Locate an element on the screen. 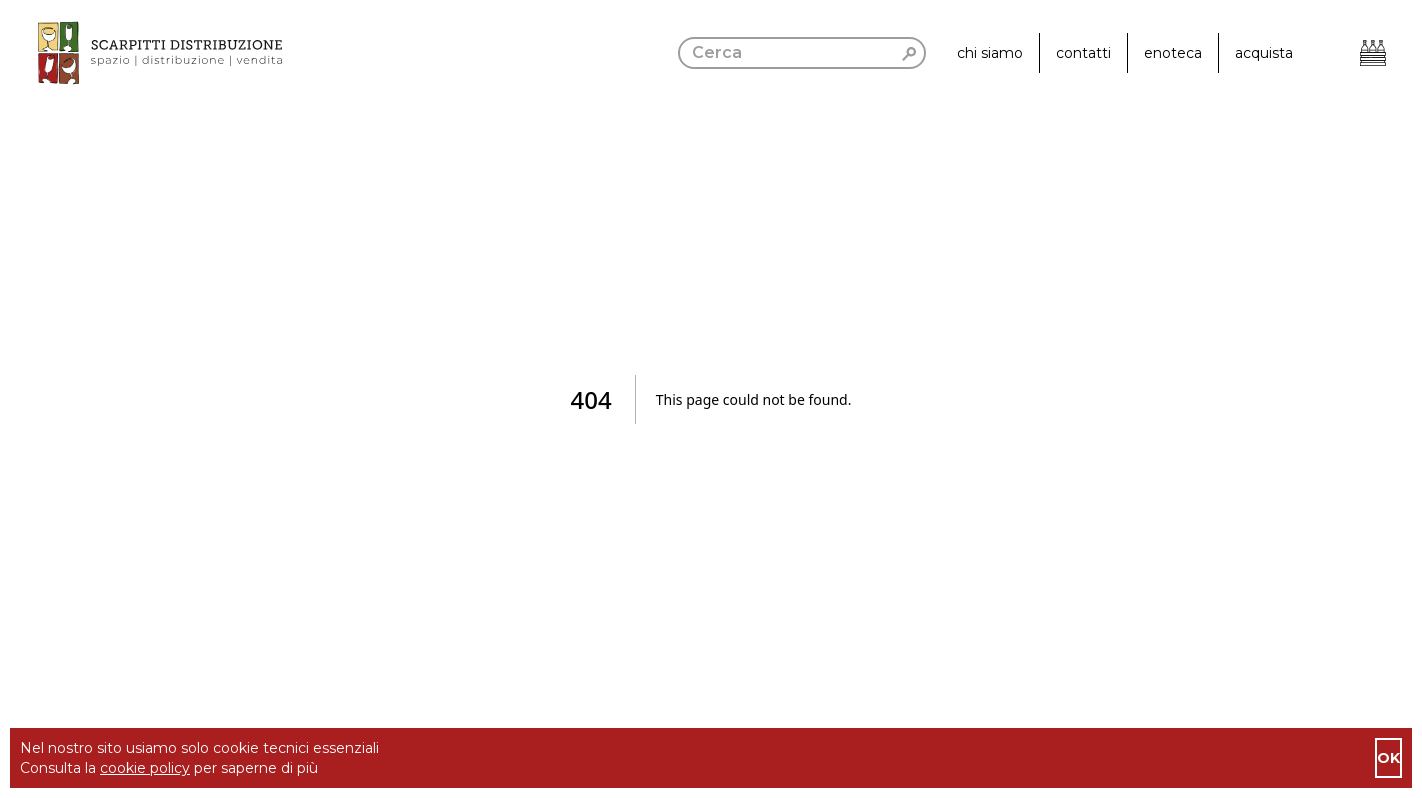 This screenshot has height=798, width=1422. acquista is located at coordinates (1264, 53).